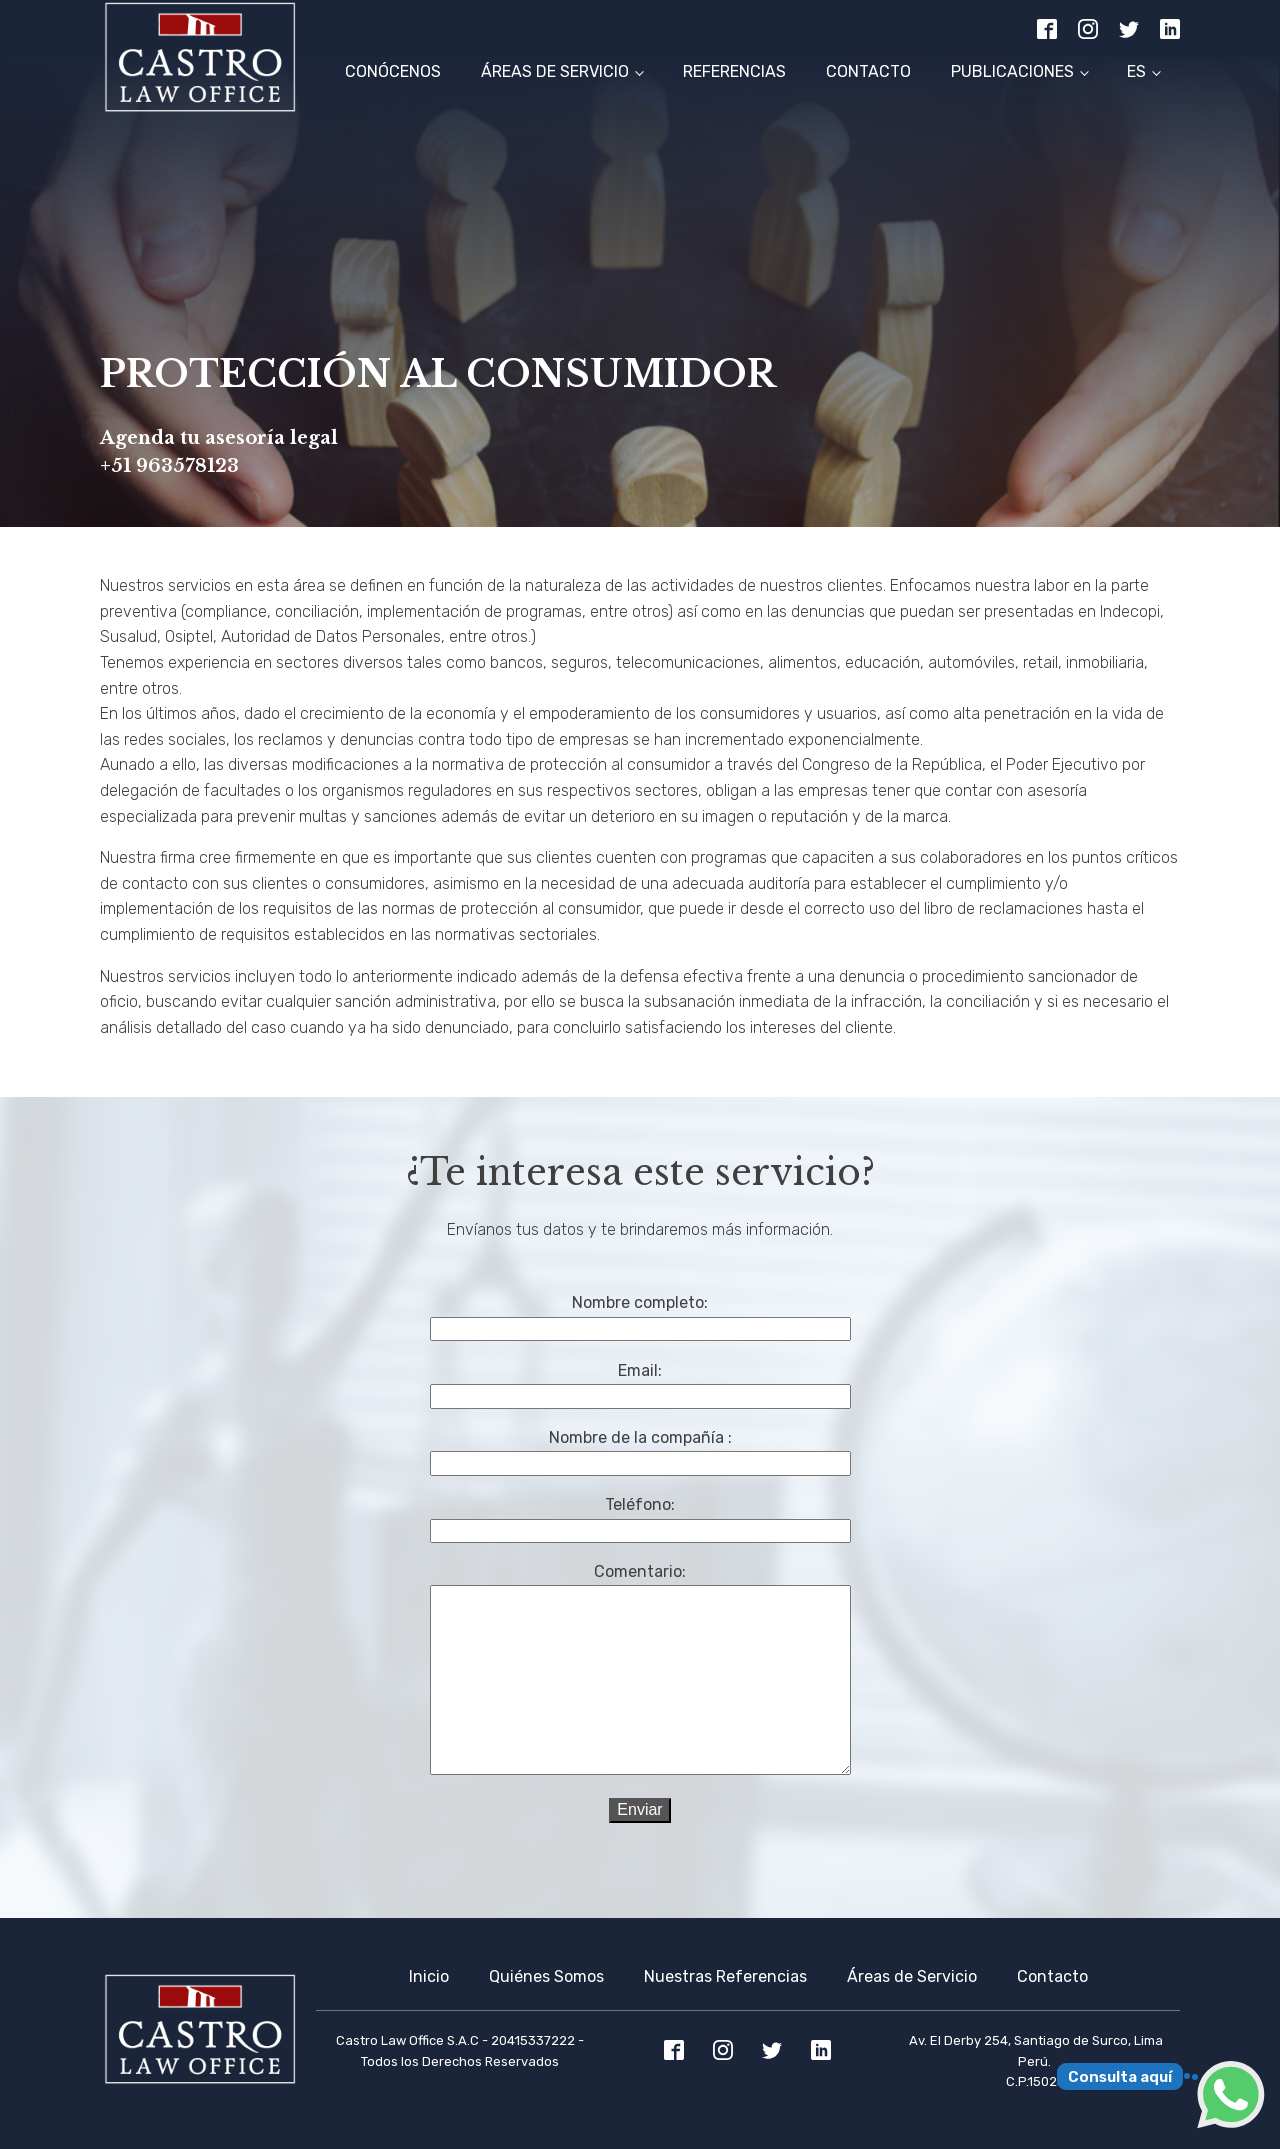 The height and width of the screenshot is (2149, 1280). Describe the element at coordinates (429, 1976) in the screenshot. I see `Inicio` at that location.